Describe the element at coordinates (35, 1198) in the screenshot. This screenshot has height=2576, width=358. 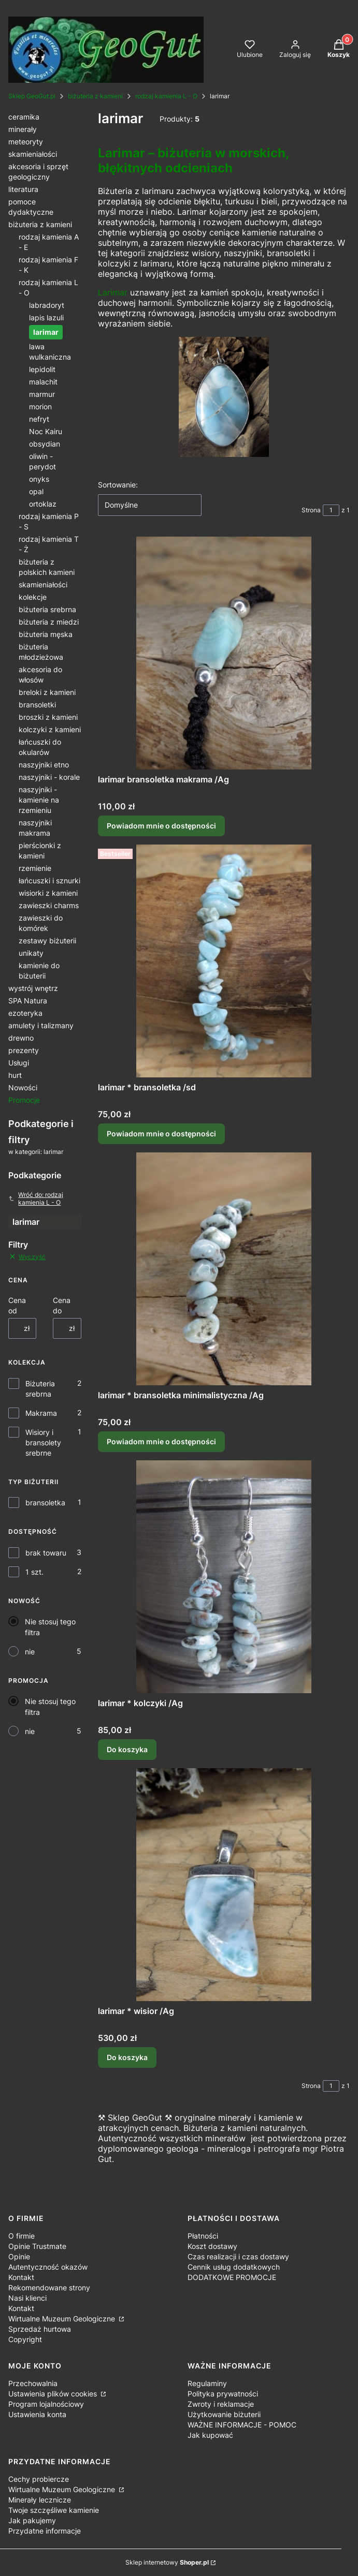
I see `Wróć do: rodzaj kamienia L - O` at that location.